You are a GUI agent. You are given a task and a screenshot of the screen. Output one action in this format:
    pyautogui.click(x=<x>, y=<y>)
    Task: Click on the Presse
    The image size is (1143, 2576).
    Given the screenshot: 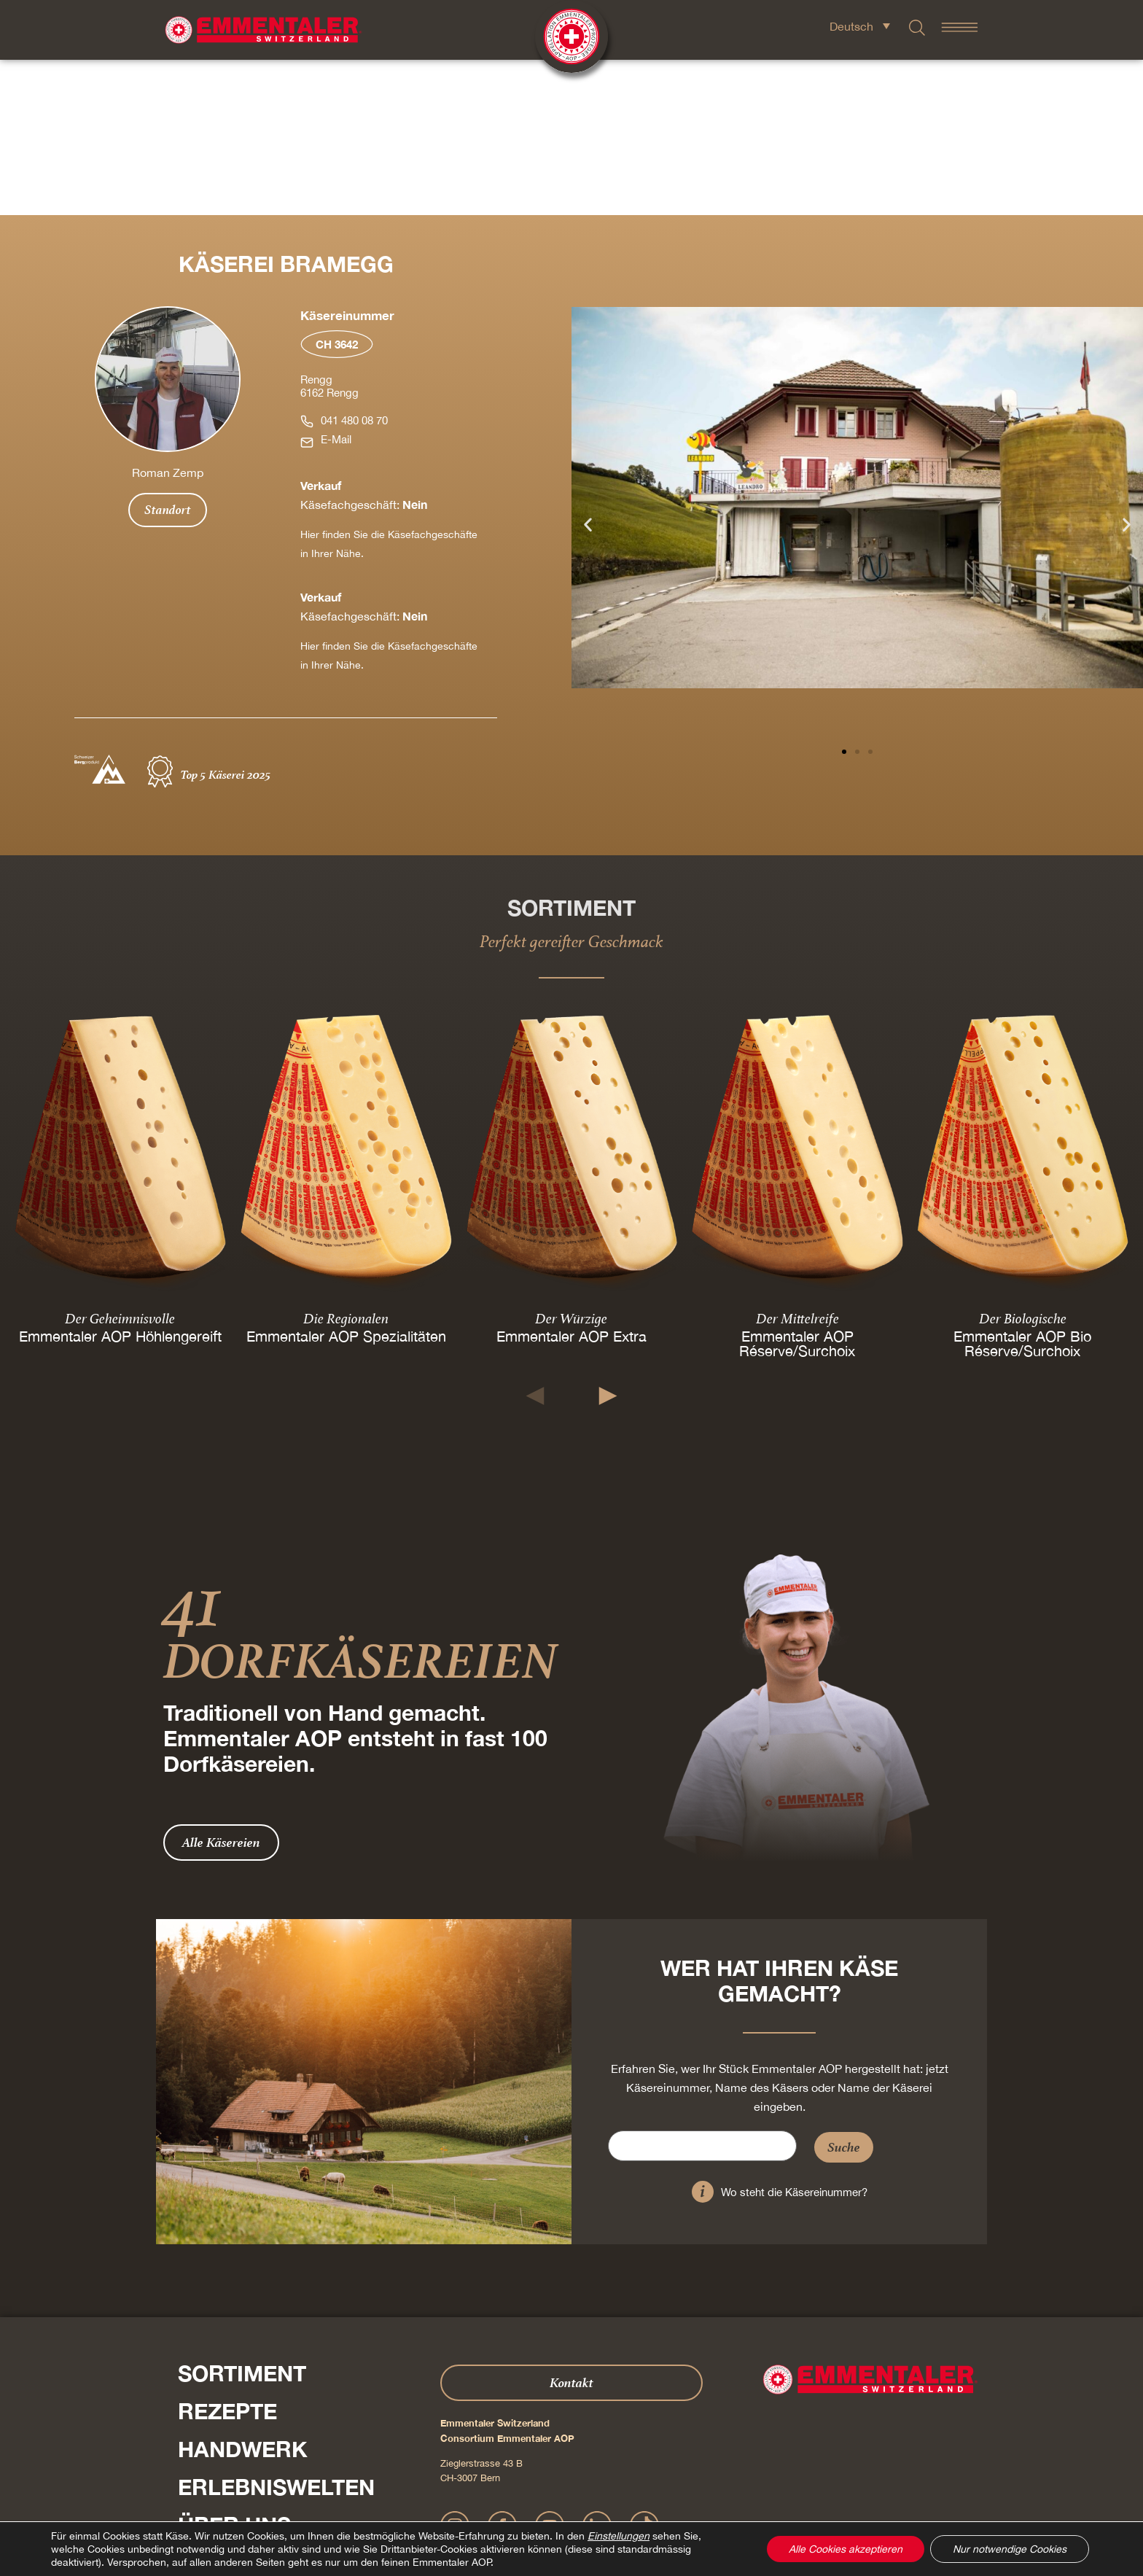 What is the action you would take?
    pyautogui.click(x=195, y=2438)
    